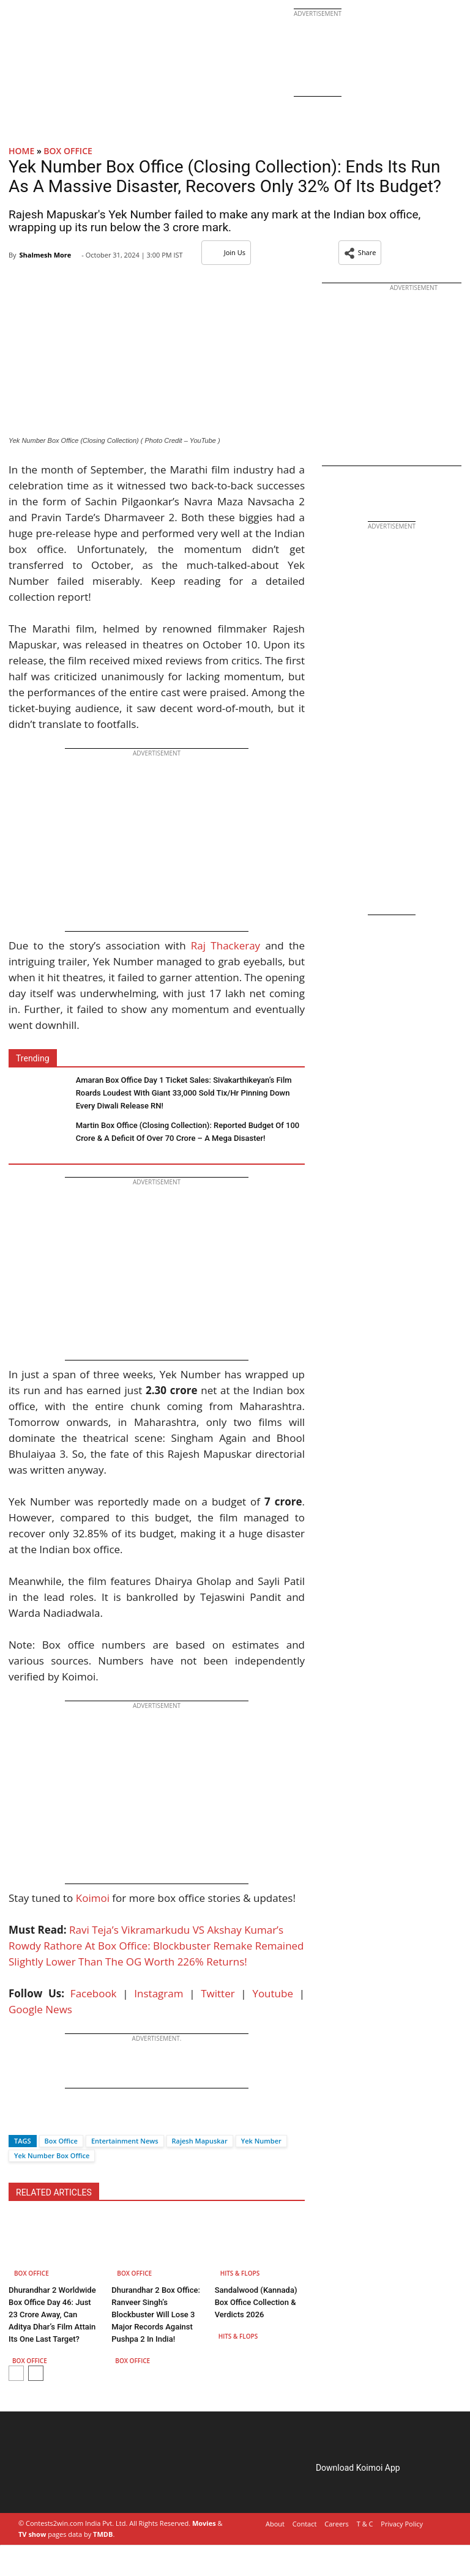 This screenshot has width=470, height=2576. What do you see at coordinates (67, 151) in the screenshot?
I see `Box Office` at bounding box center [67, 151].